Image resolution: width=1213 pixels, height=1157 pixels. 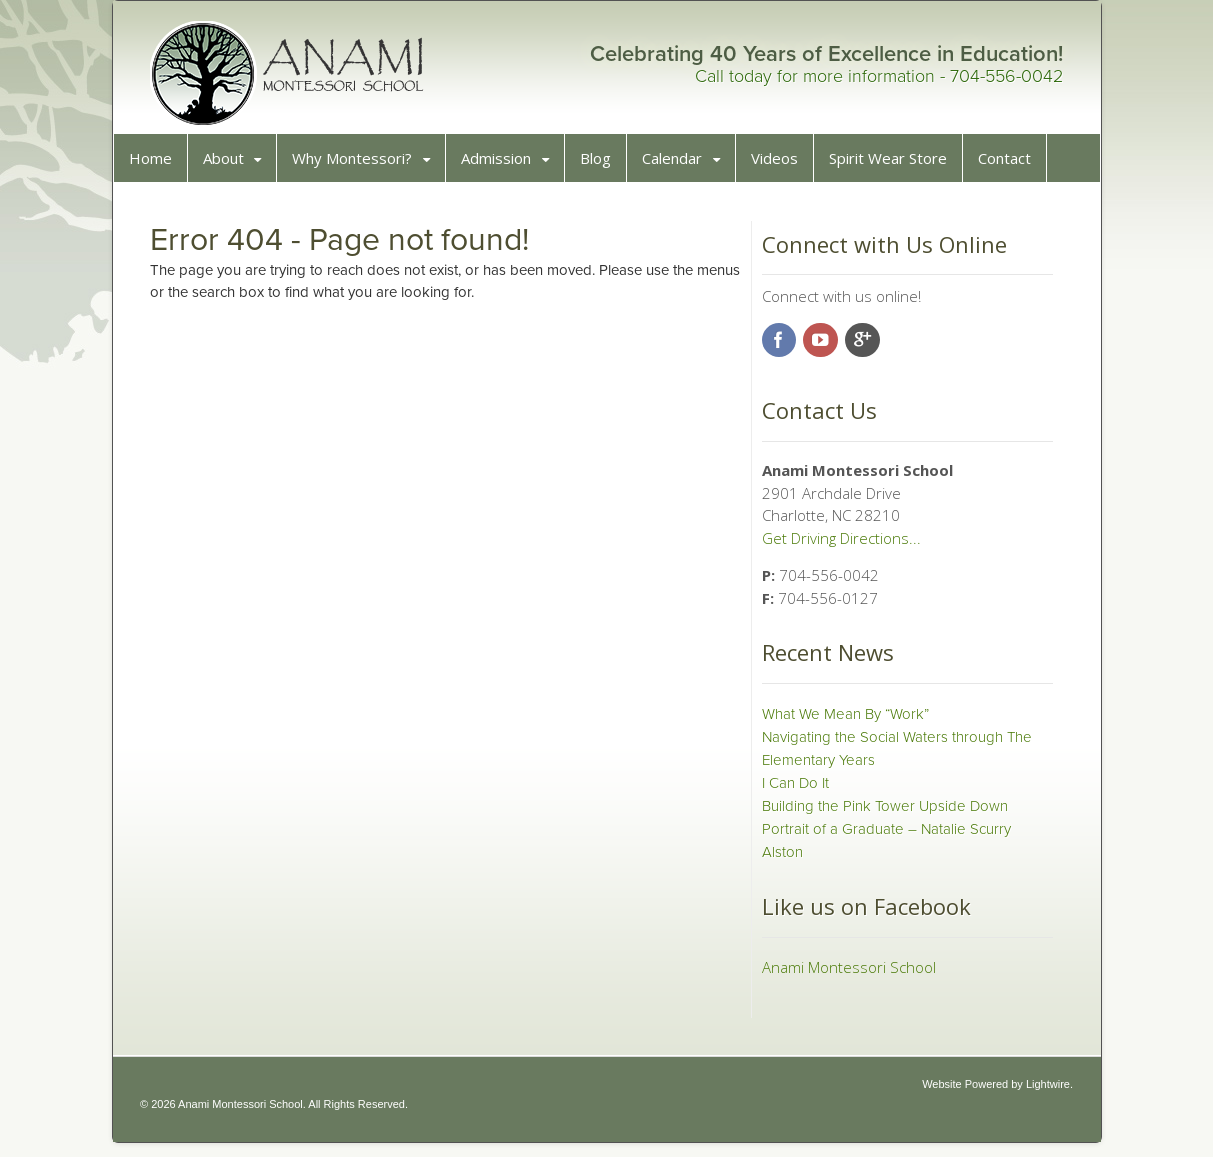 What do you see at coordinates (781, 165) in the screenshot?
I see `Videos` at bounding box center [781, 165].